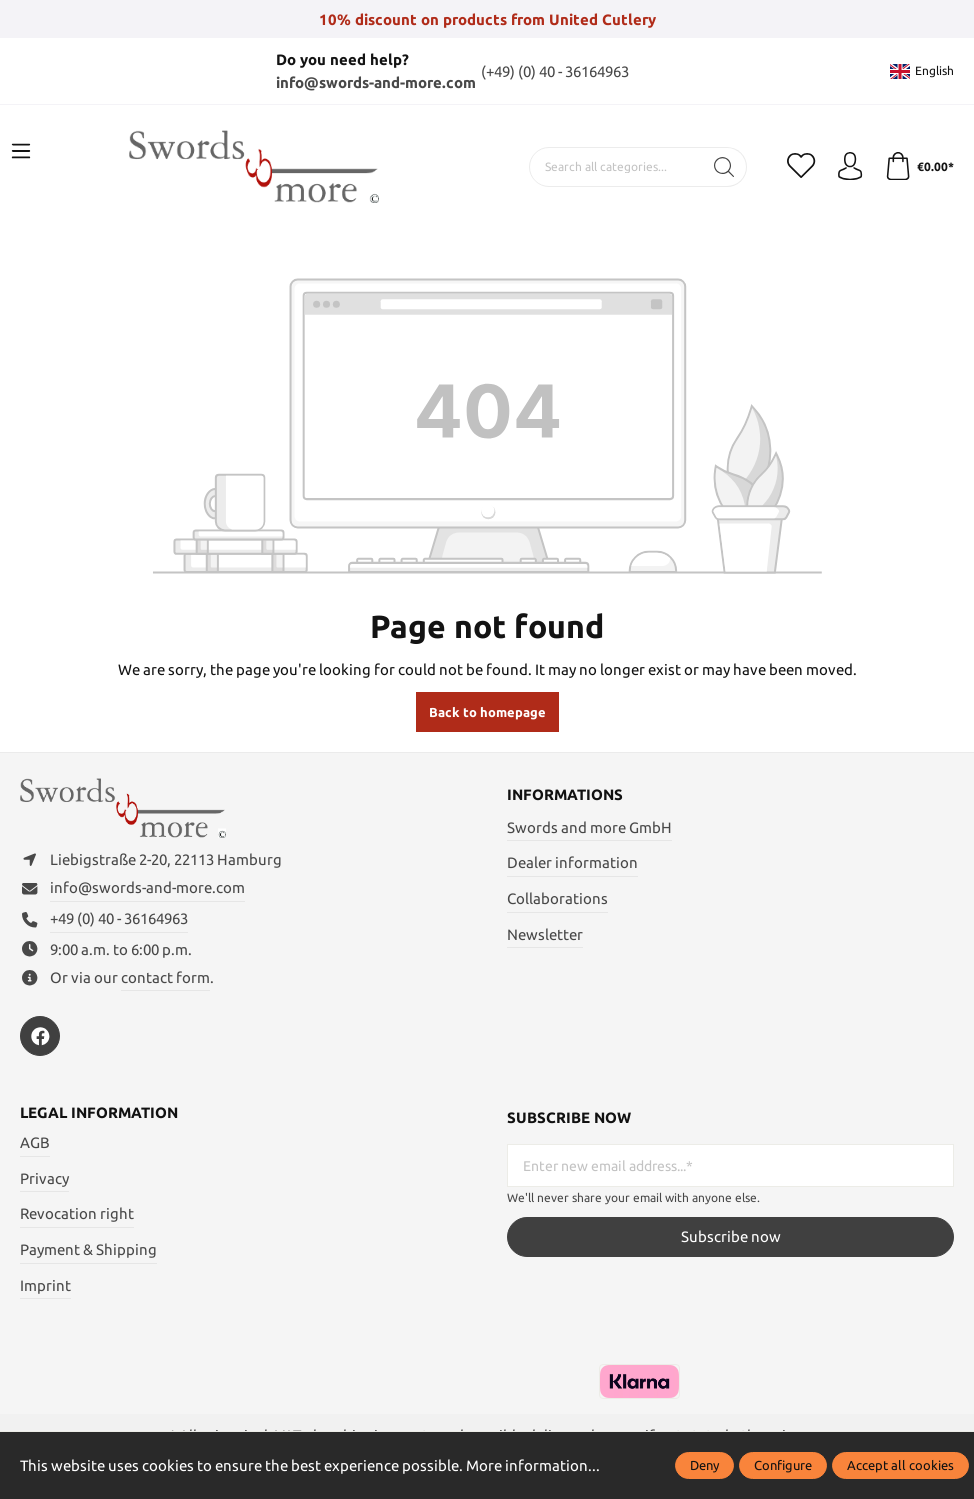 The image size is (974, 1499). What do you see at coordinates (545, 933) in the screenshot?
I see `Newsletter` at bounding box center [545, 933].